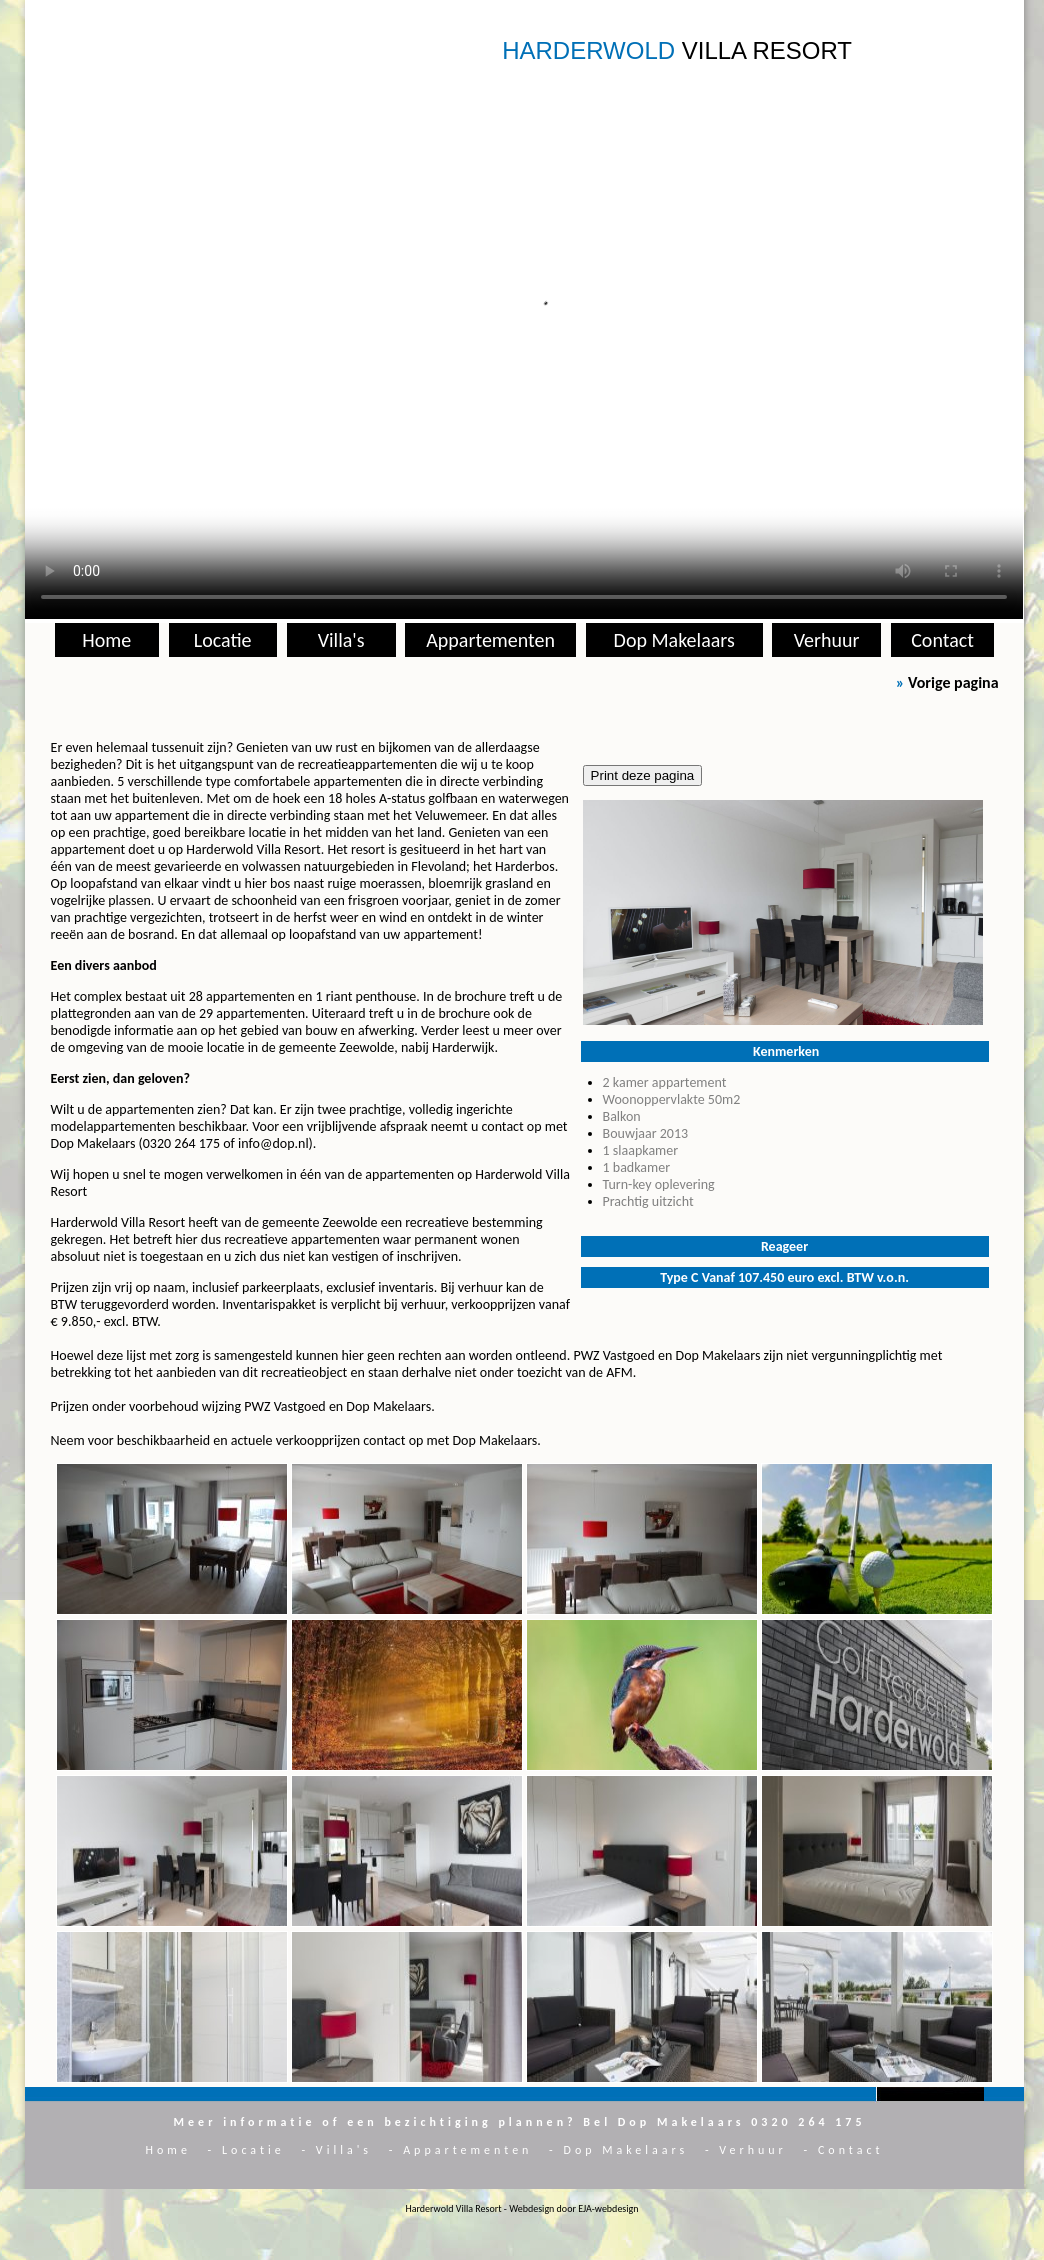 This screenshot has width=1044, height=2260. What do you see at coordinates (608, 2208) in the screenshot?
I see `EJA-webdesign` at bounding box center [608, 2208].